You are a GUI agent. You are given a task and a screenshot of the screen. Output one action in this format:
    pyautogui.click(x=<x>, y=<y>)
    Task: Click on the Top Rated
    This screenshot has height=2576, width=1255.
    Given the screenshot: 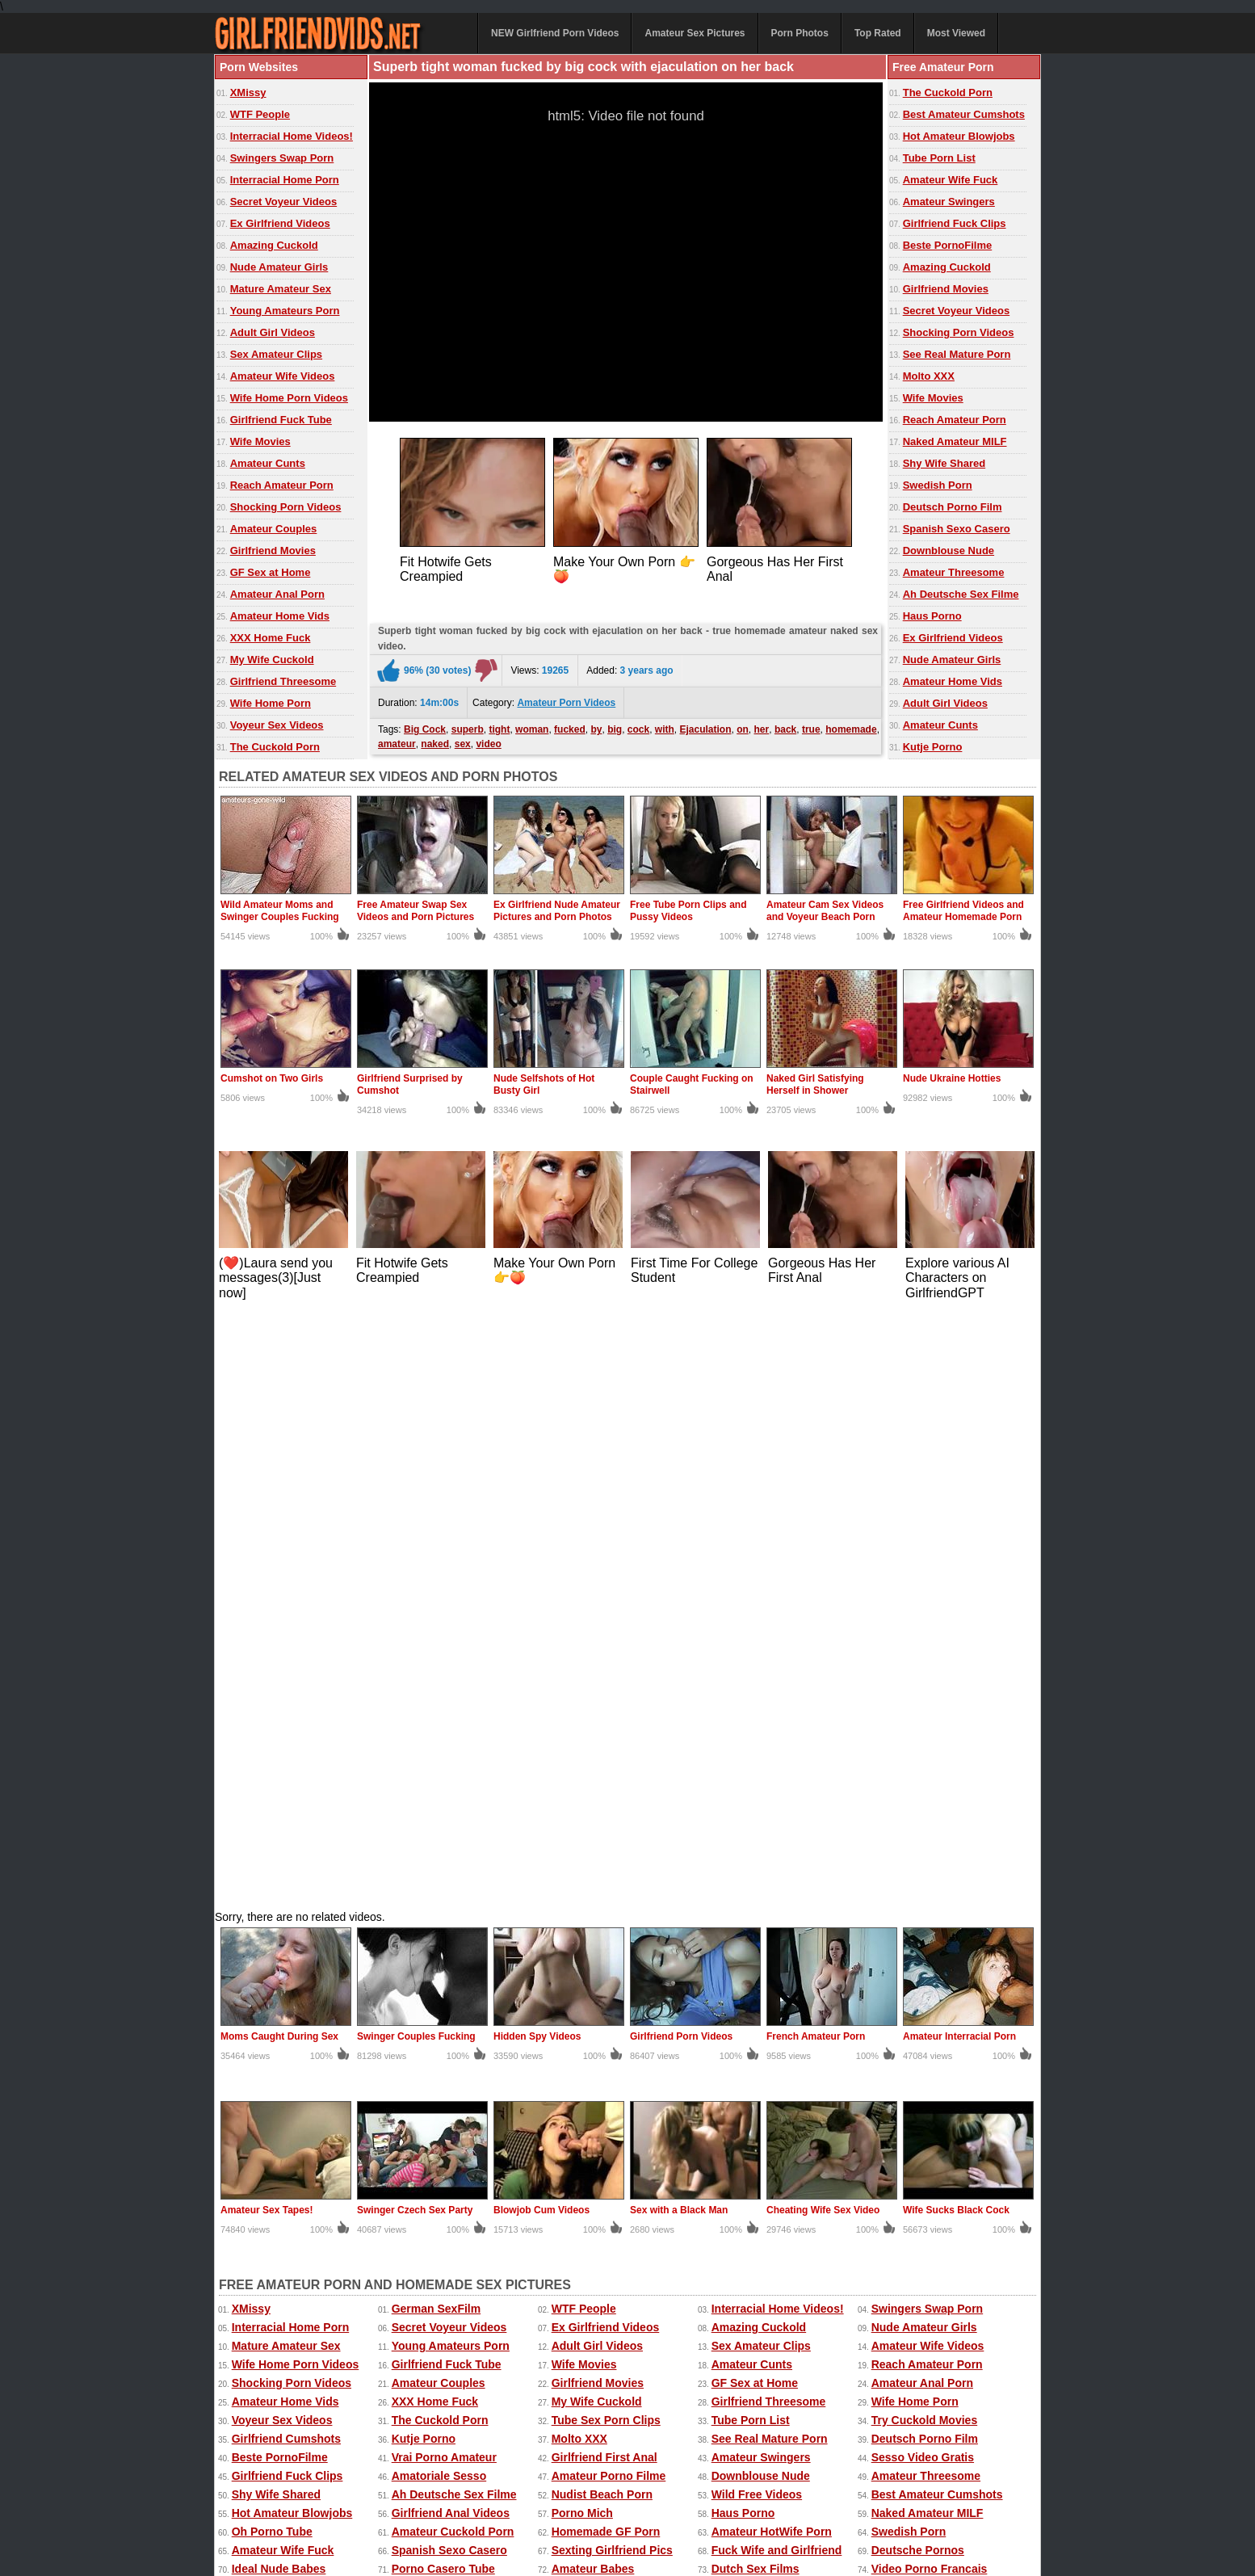 What is the action you would take?
    pyautogui.click(x=877, y=33)
    